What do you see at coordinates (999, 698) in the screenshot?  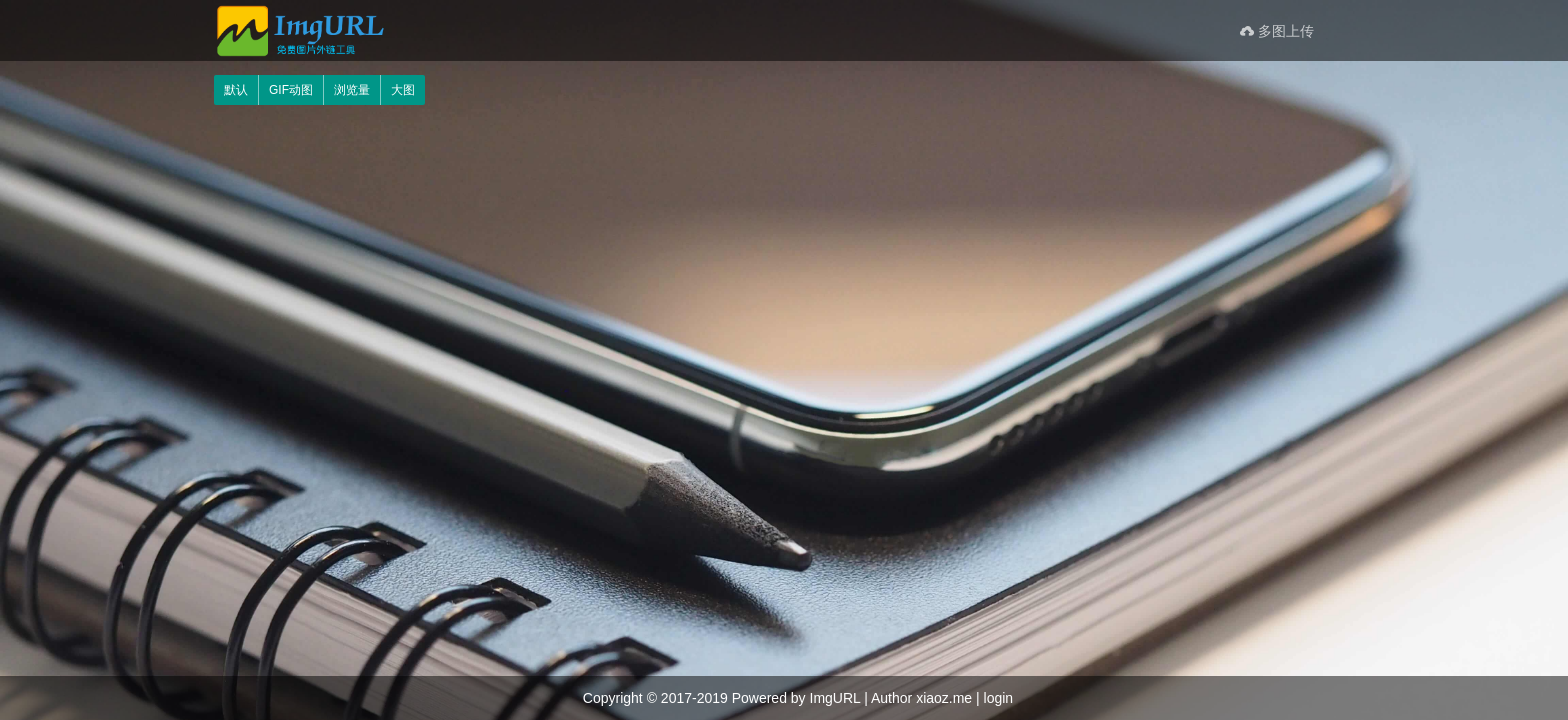 I see `login` at bounding box center [999, 698].